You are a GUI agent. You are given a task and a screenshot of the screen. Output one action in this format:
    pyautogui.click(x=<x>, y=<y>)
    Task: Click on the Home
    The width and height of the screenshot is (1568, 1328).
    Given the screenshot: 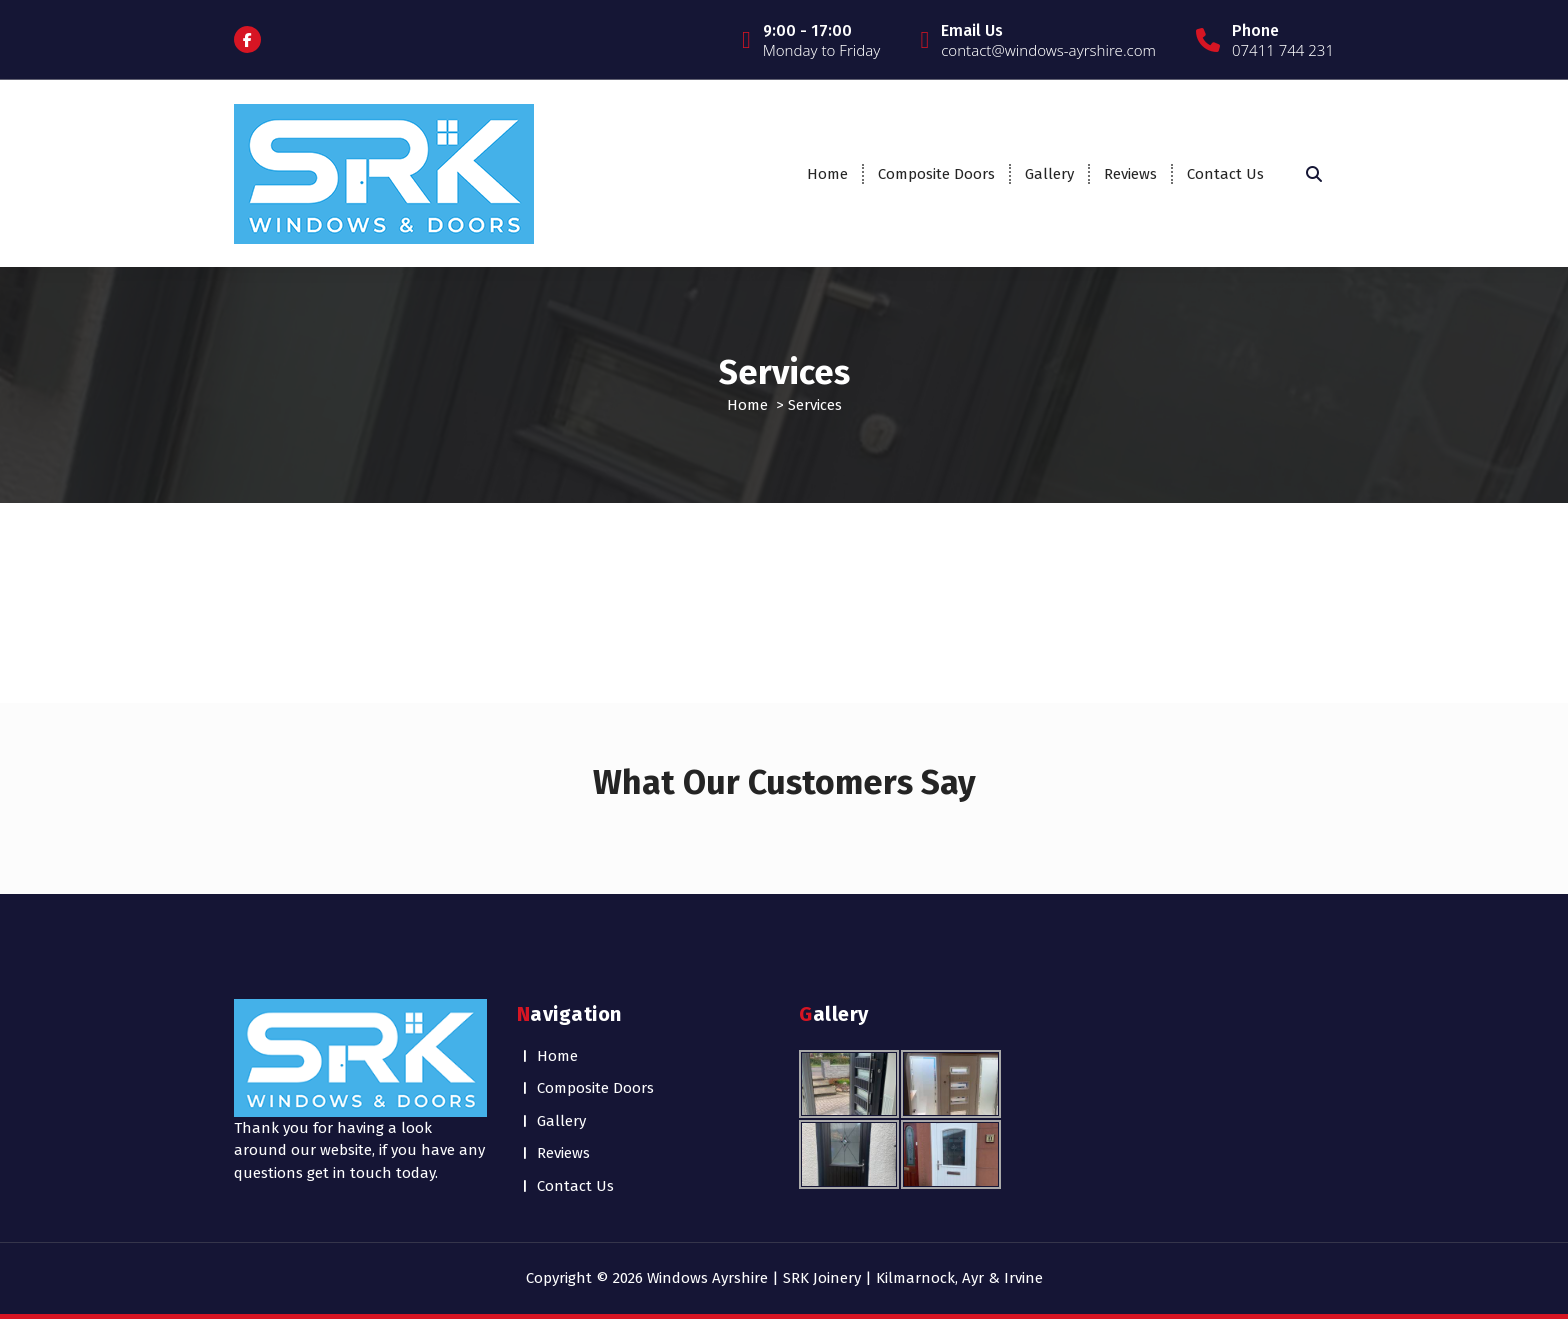 What is the action you would take?
    pyautogui.click(x=827, y=174)
    